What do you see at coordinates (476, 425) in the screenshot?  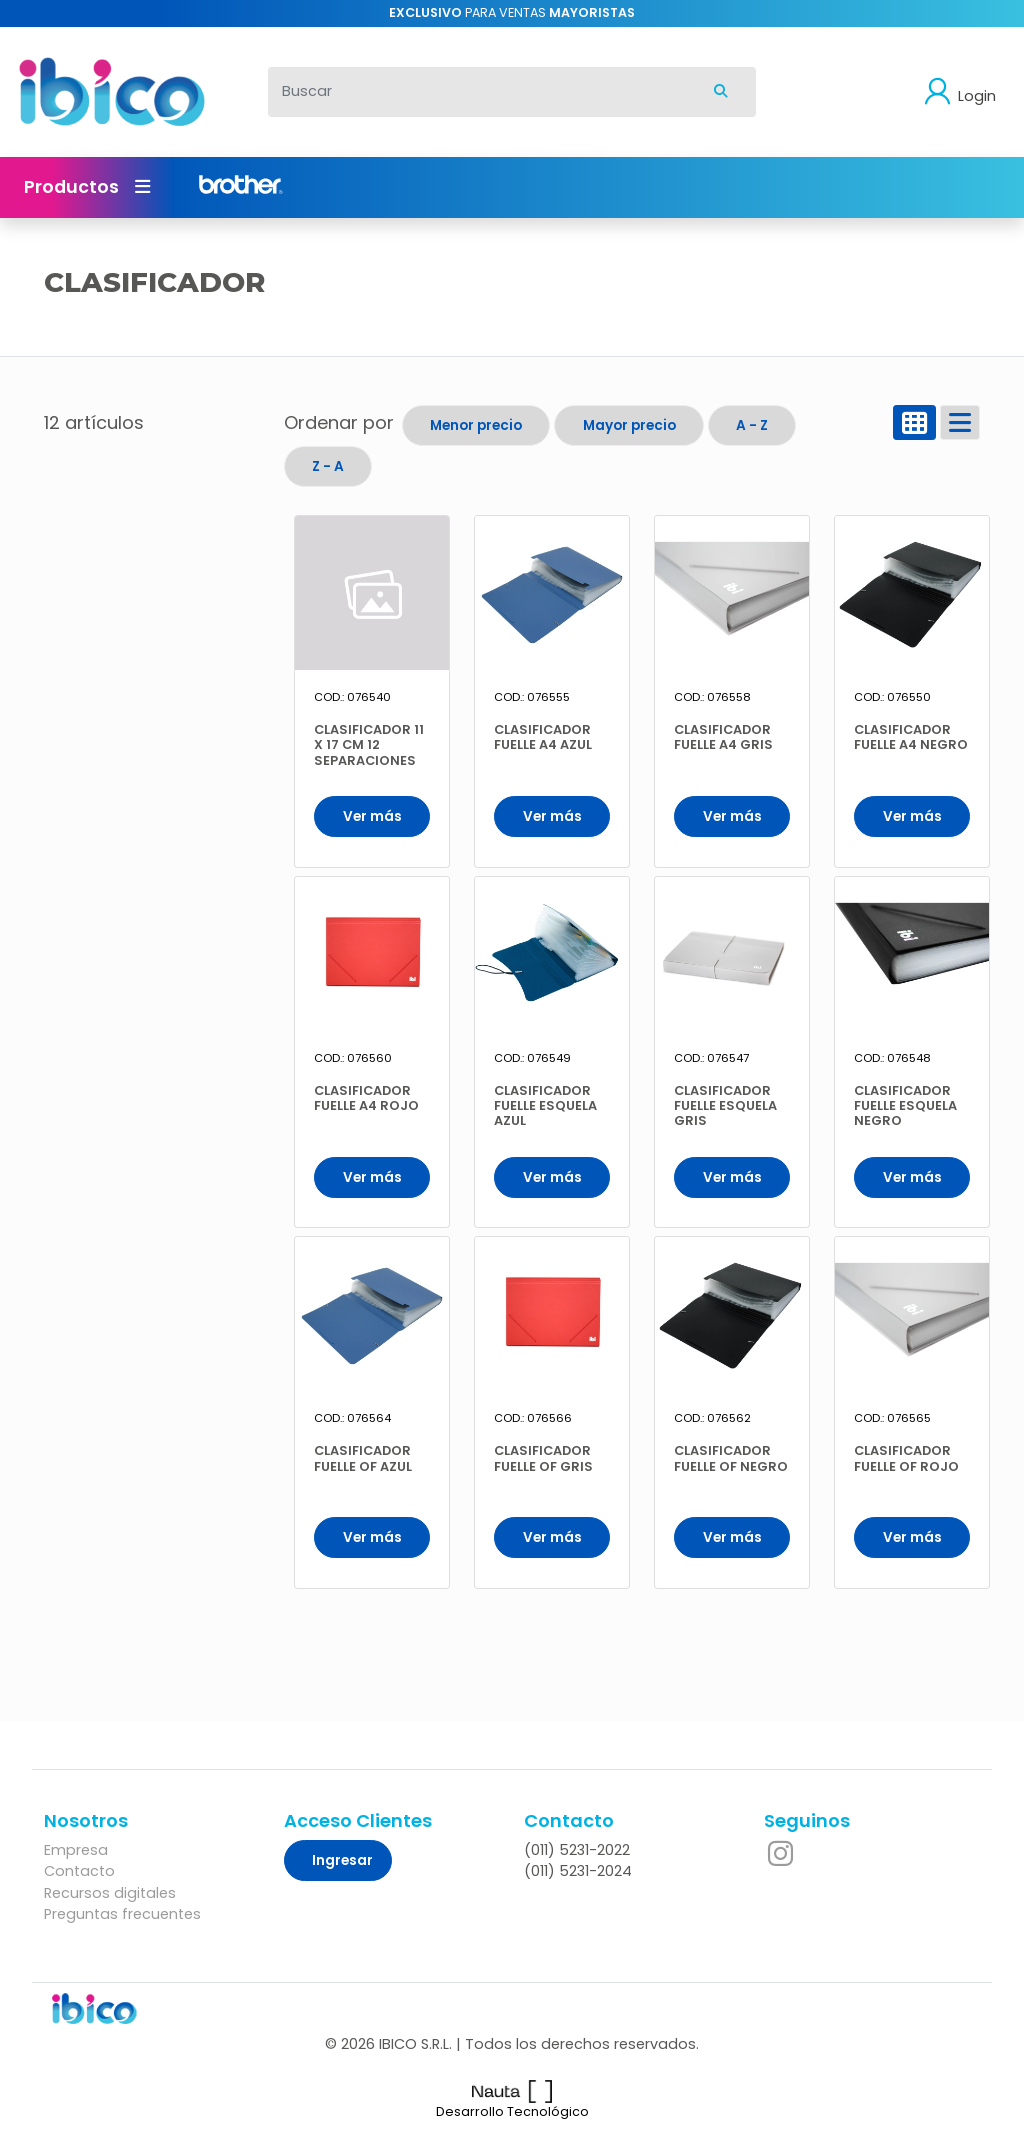 I see `Menor precio` at bounding box center [476, 425].